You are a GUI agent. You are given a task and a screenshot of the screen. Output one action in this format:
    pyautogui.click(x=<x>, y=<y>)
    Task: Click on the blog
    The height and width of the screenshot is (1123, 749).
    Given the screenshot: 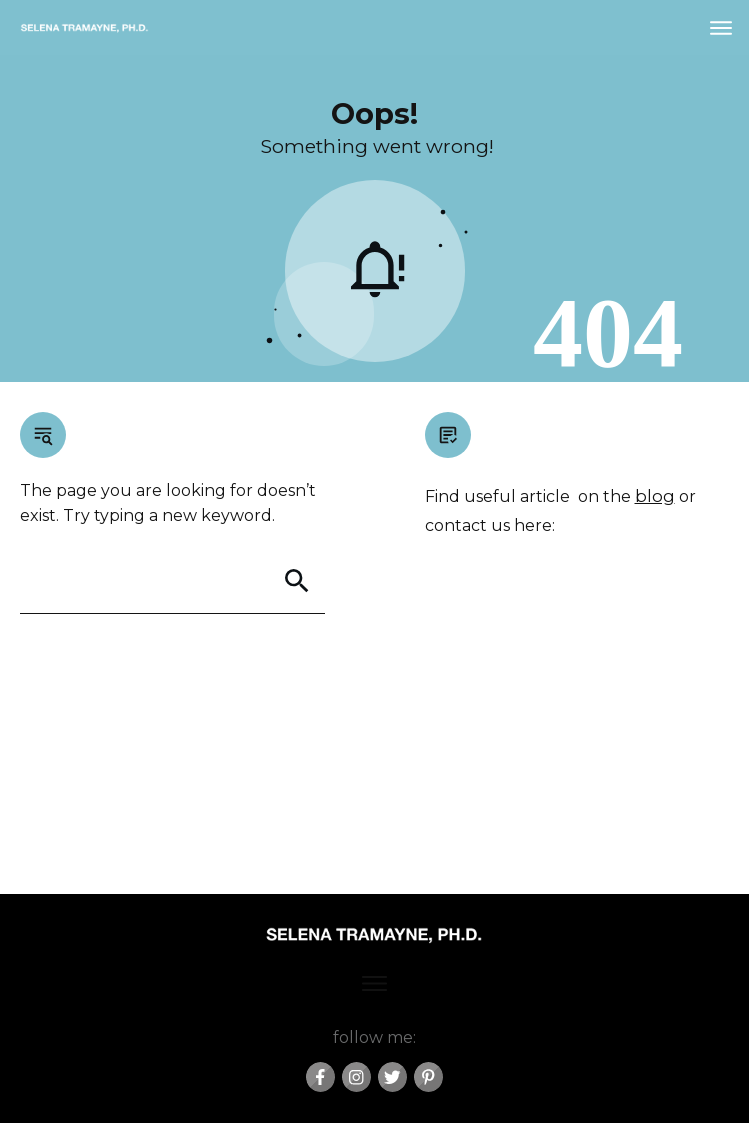 What is the action you would take?
    pyautogui.click(x=655, y=496)
    